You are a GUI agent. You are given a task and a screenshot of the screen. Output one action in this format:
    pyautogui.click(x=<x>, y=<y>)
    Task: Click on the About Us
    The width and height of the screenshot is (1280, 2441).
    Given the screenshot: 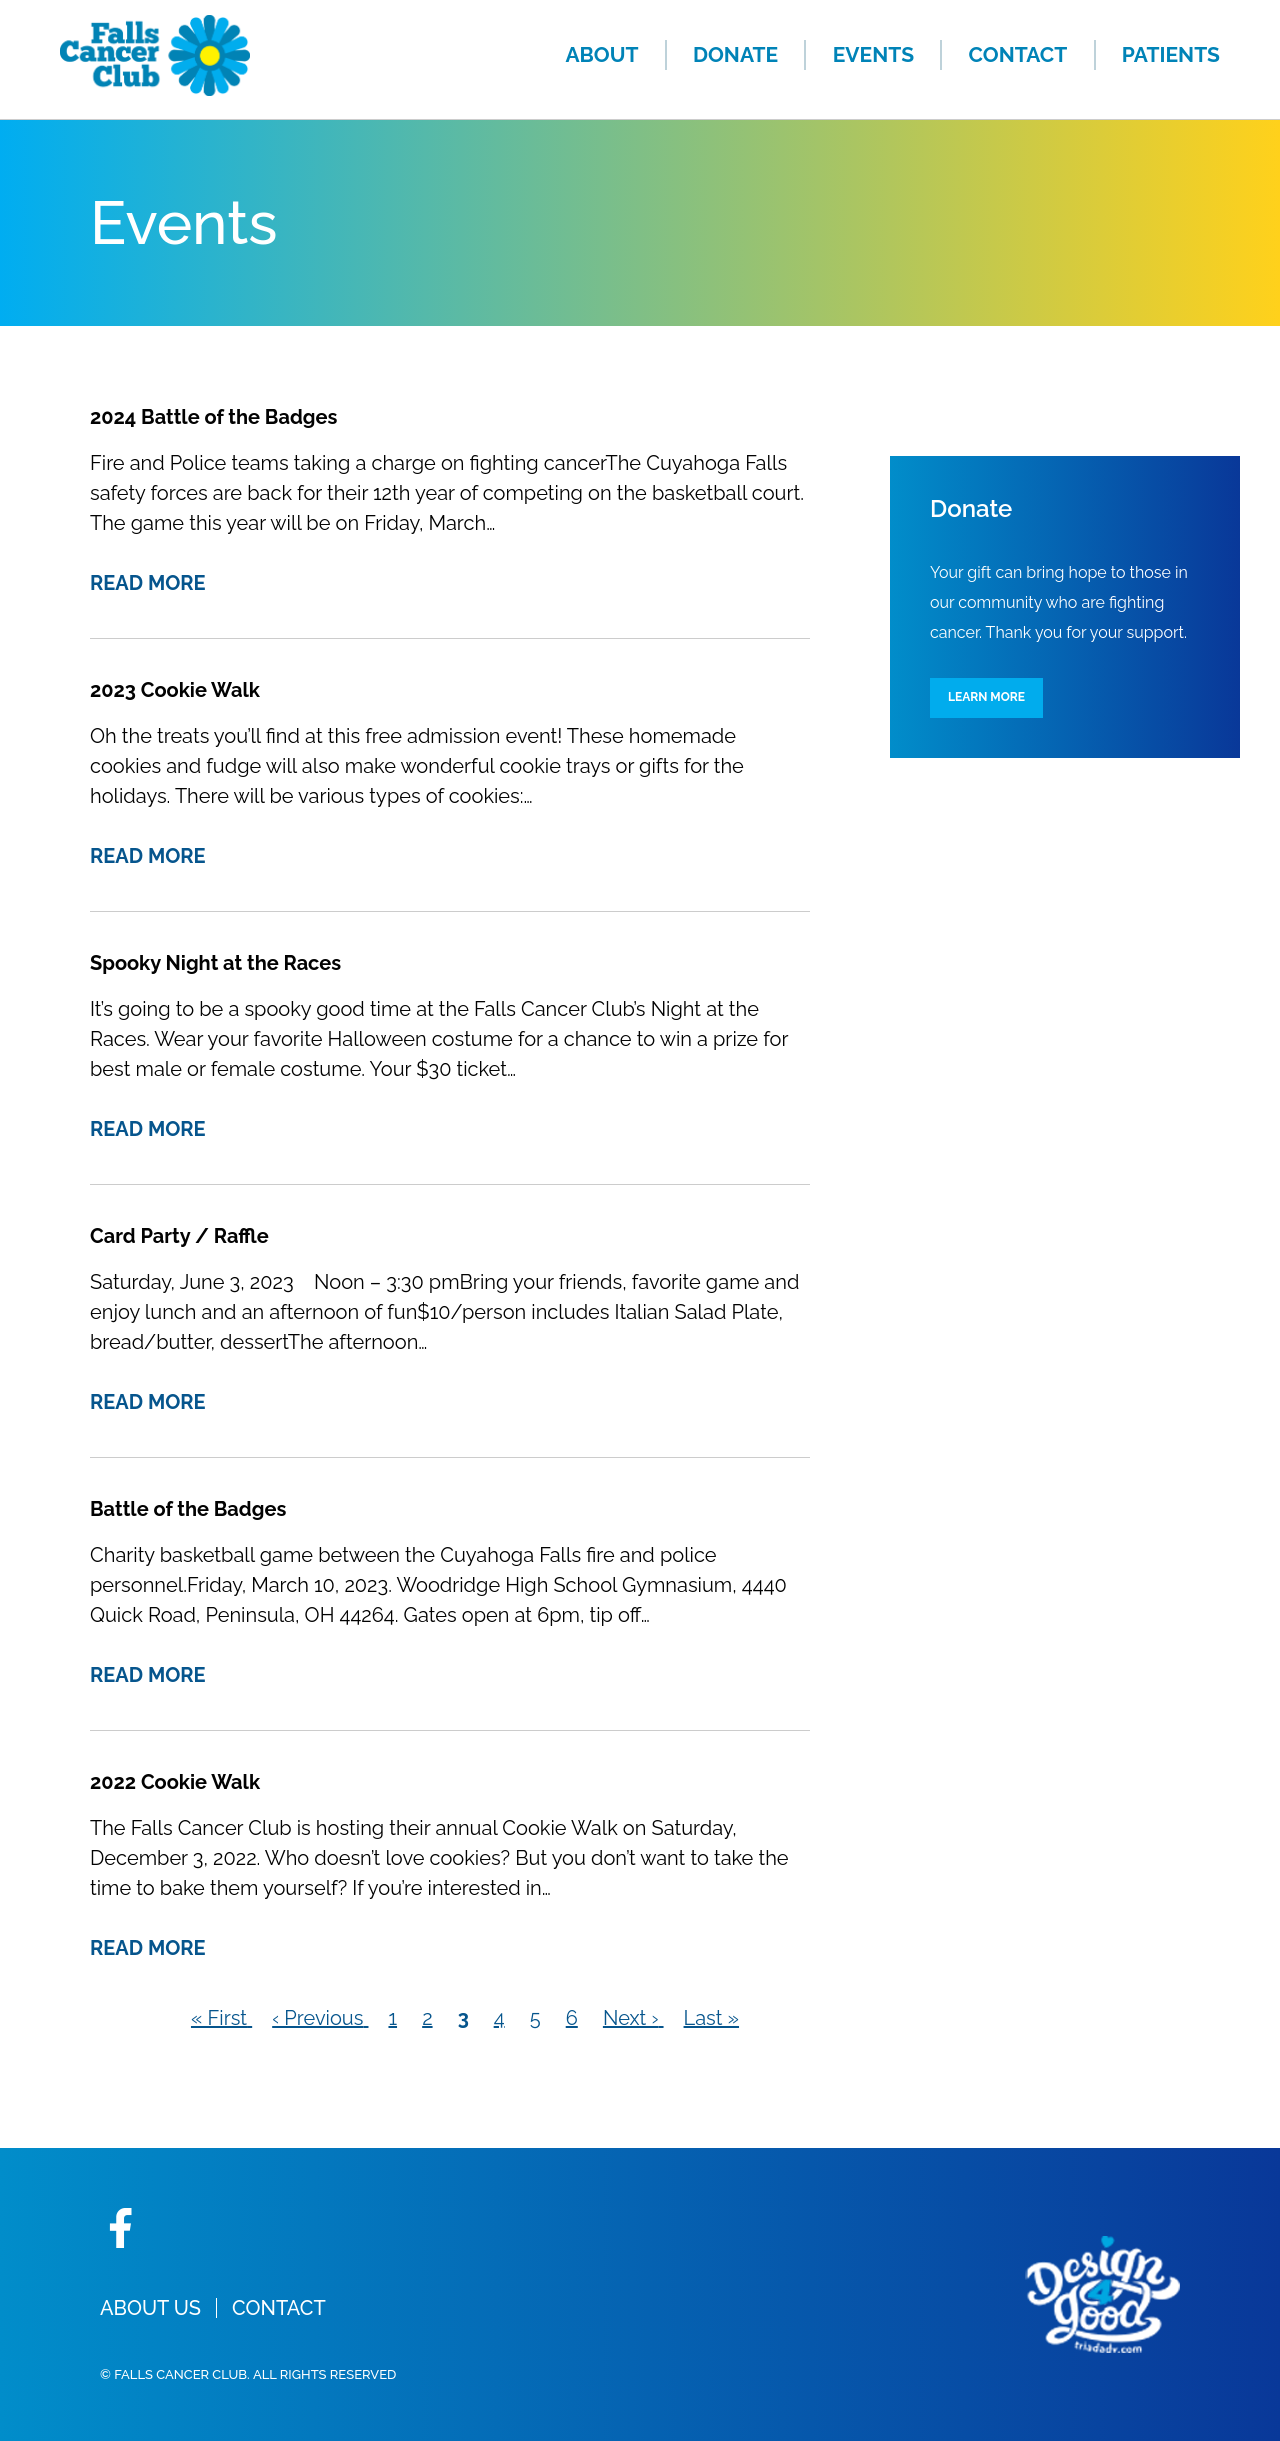 What is the action you would take?
    pyautogui.click(x=150, y=2308)
    